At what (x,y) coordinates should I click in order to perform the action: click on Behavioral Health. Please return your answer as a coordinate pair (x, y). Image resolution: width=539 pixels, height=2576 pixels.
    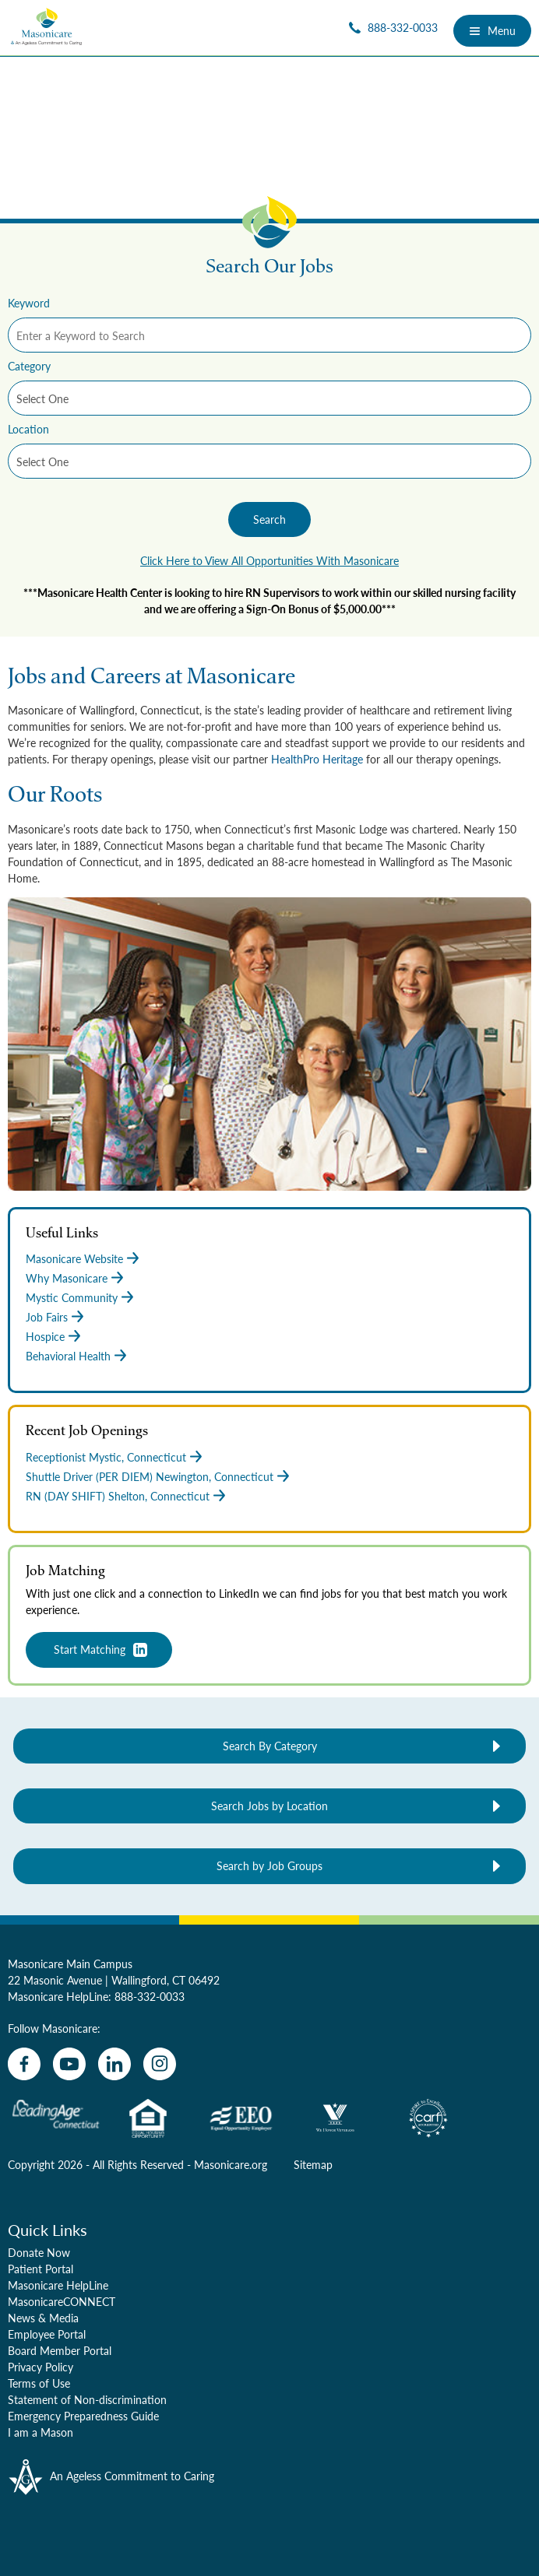
    Looking at the image, I should click on (68, 1355).